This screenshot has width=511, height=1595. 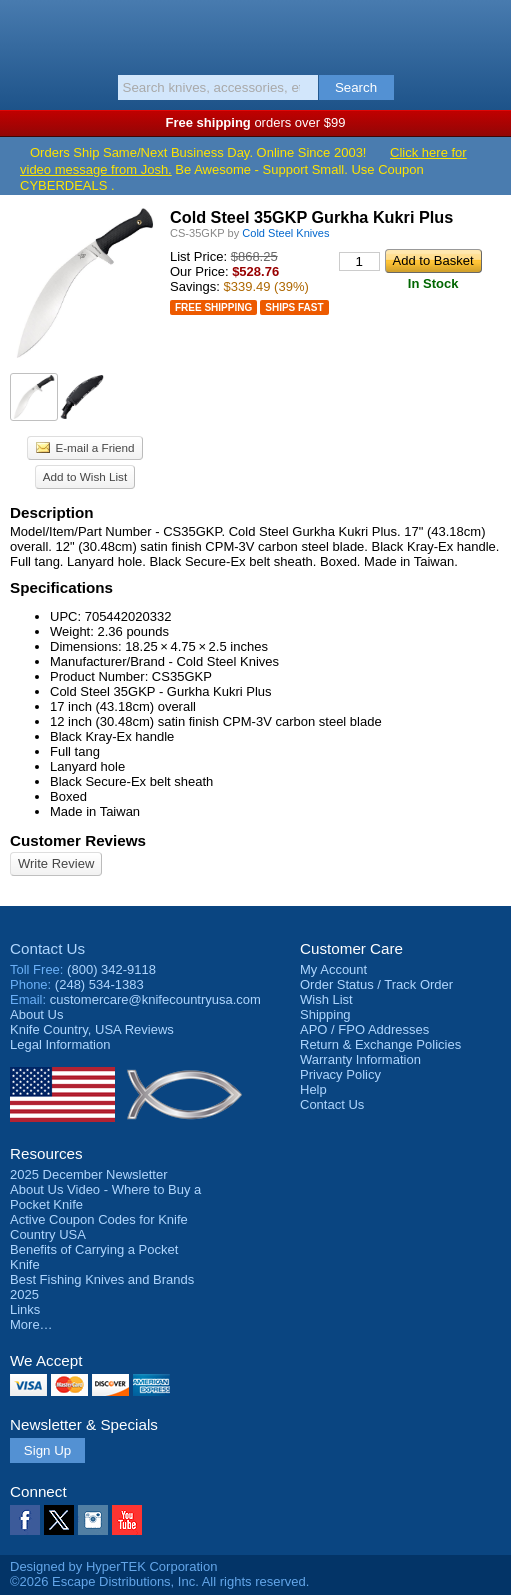 I want to click on (248) 534-1383, so click(x=99, y=984).